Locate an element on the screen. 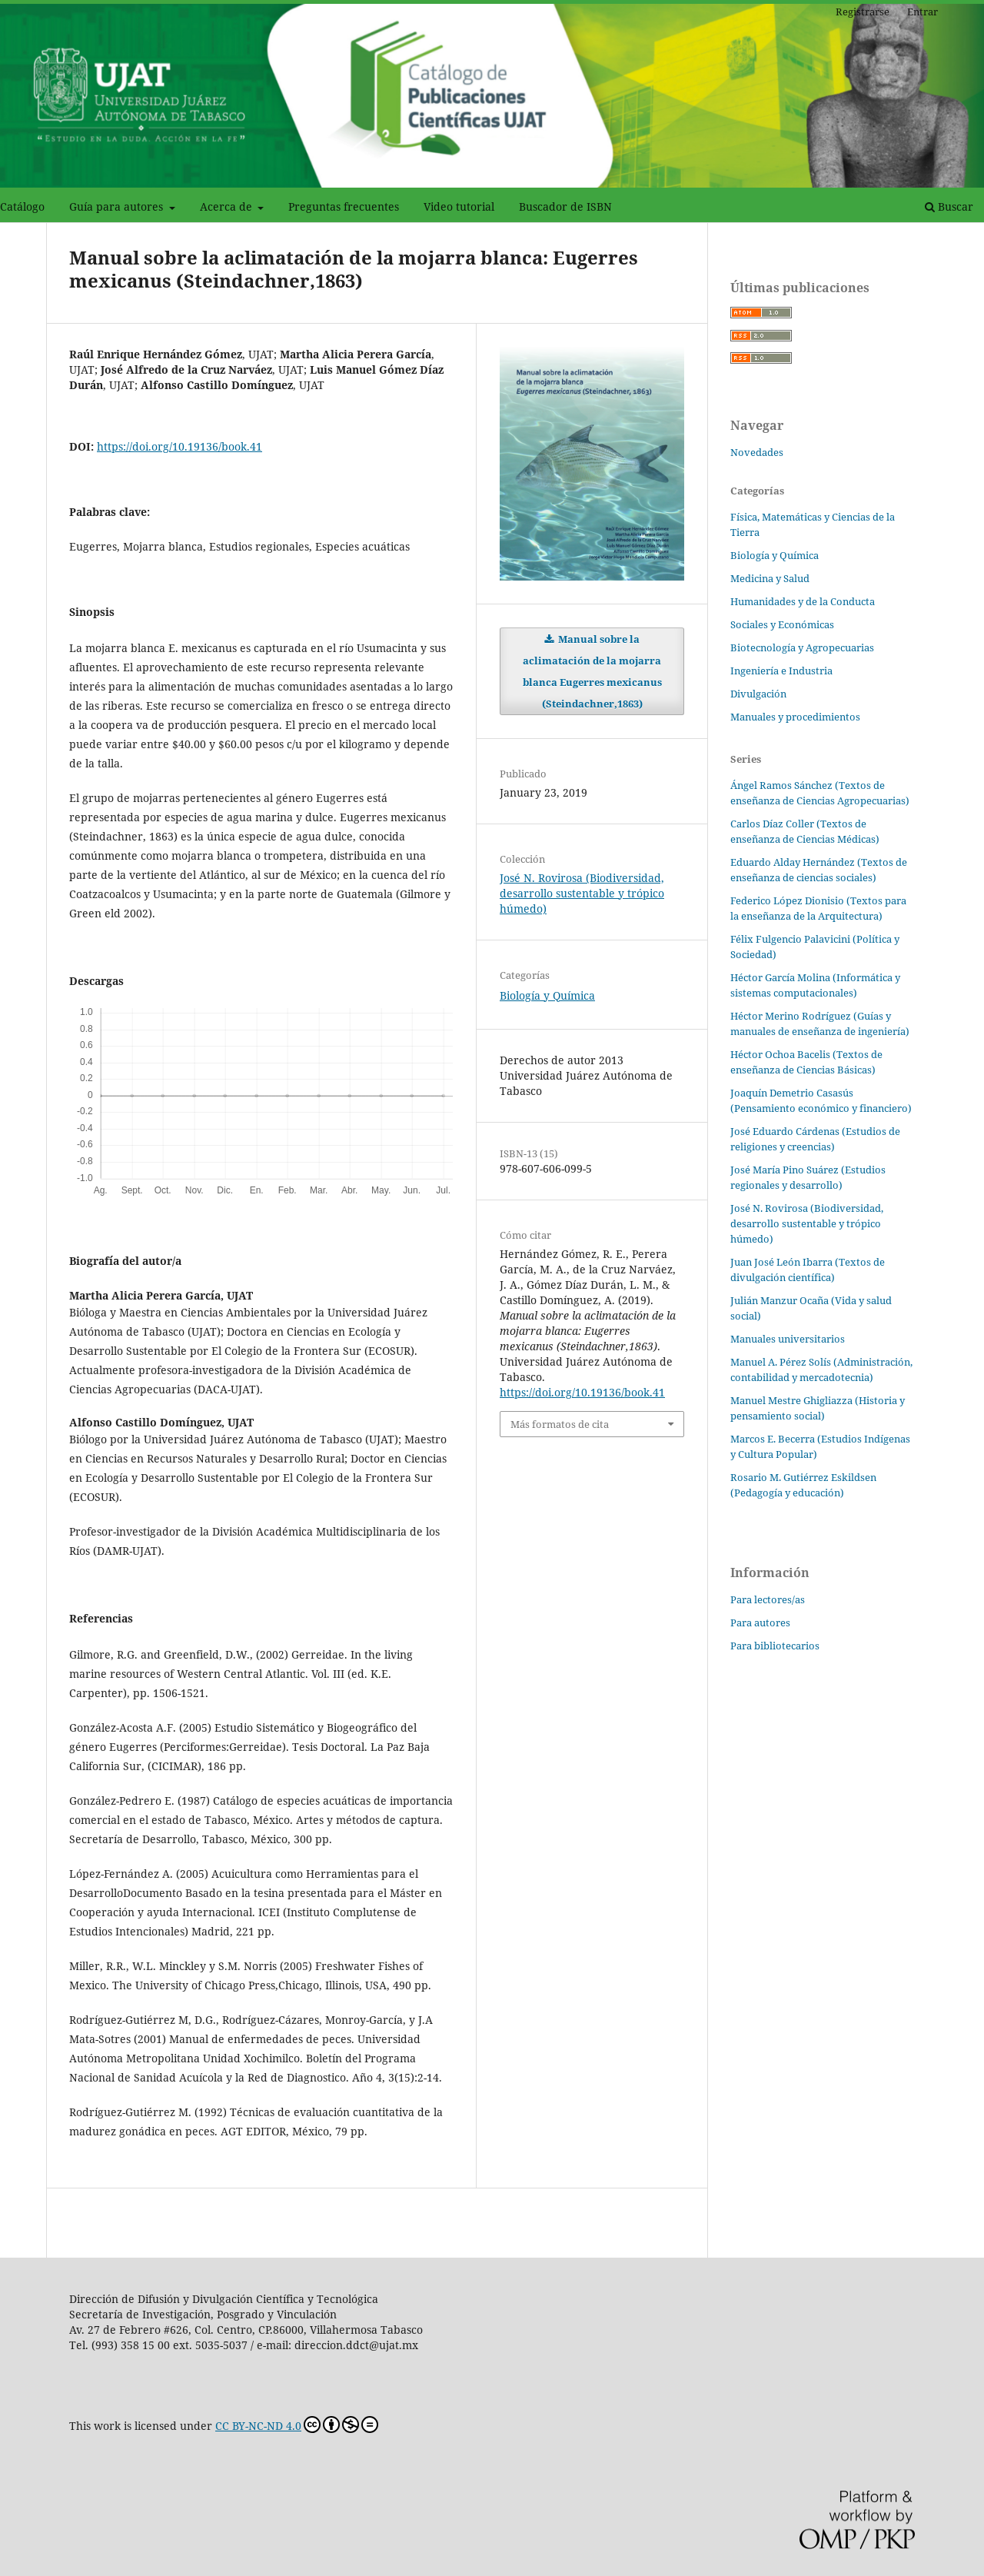 Image resolution: width=984 pixels, height=2576 pixels. Registrarse is located at coordinates (862, 11).